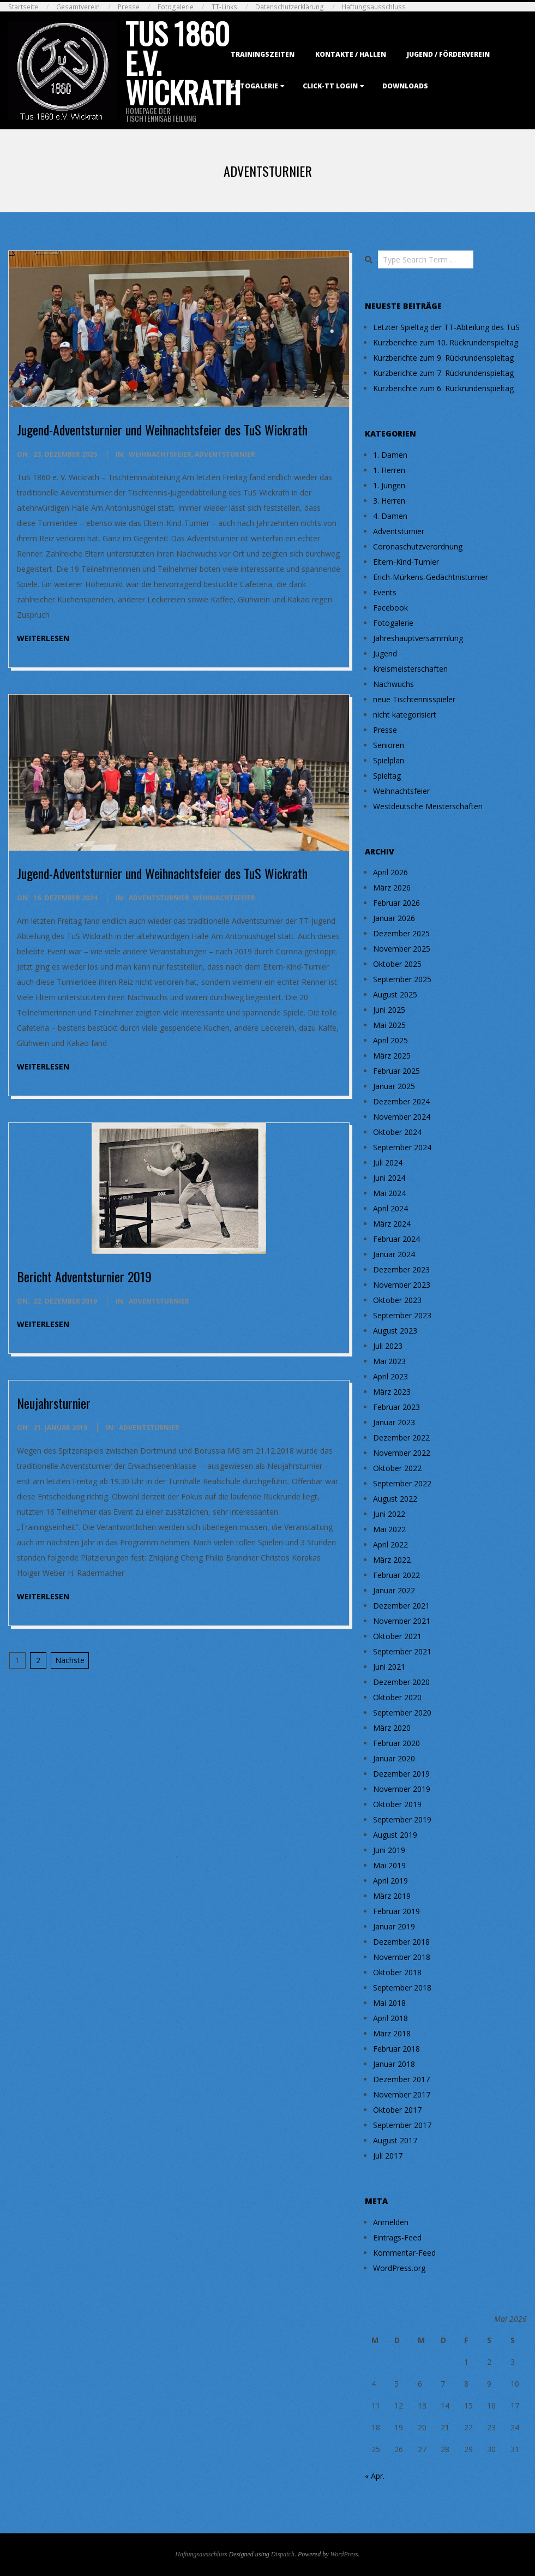 Image resolution: width=535 pixels, height=2576 pixels. Describe the element at coordinates (392, 1896) in the screenshot. I see `März 2019` at that location.